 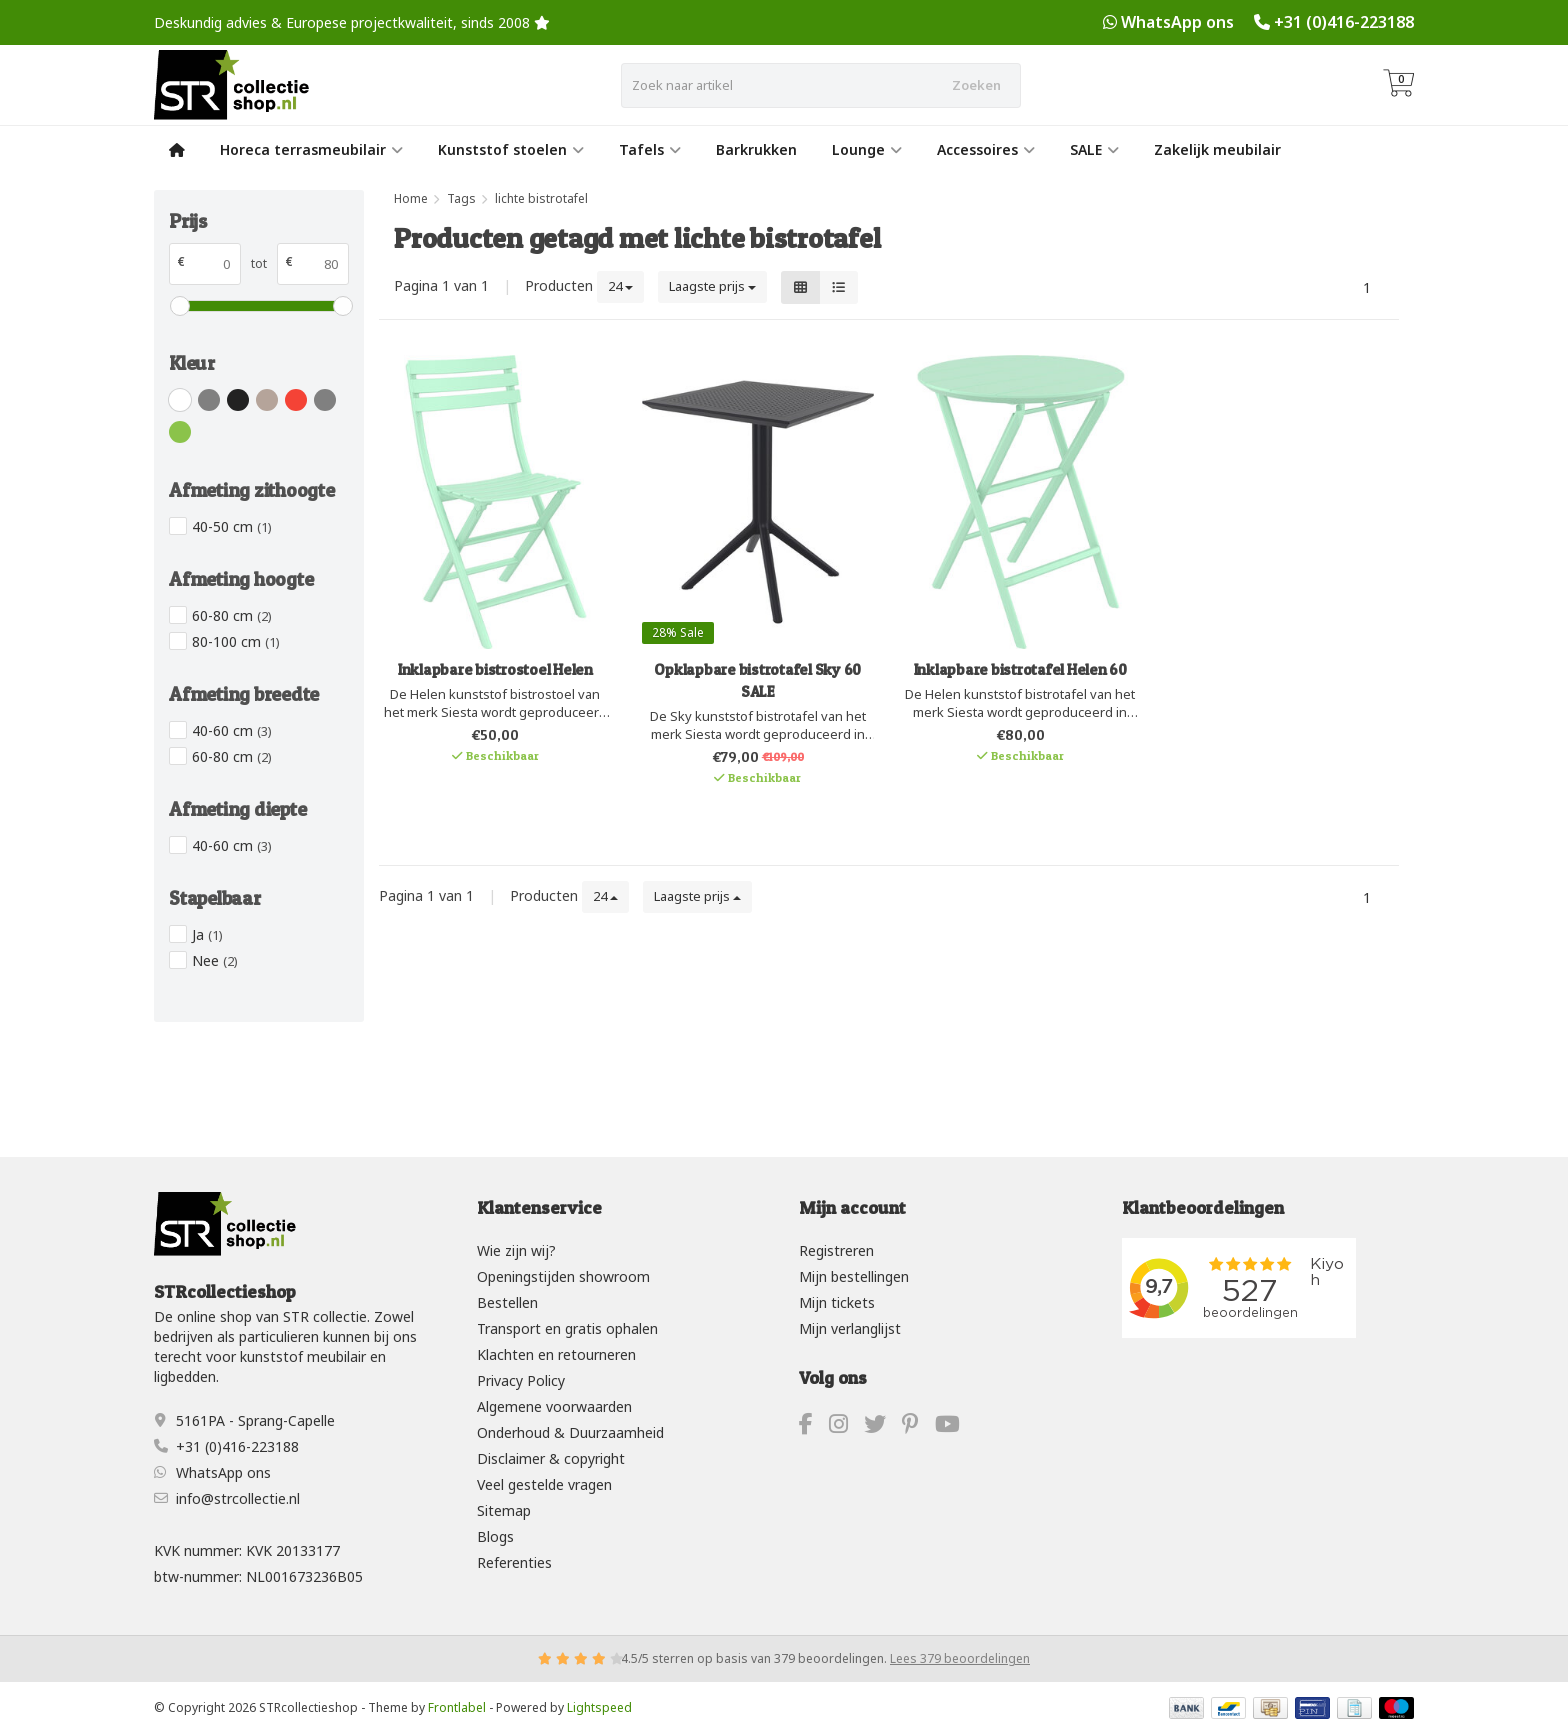 I want to click on Algemene voorwaarden, so click(x=554, y=1406).